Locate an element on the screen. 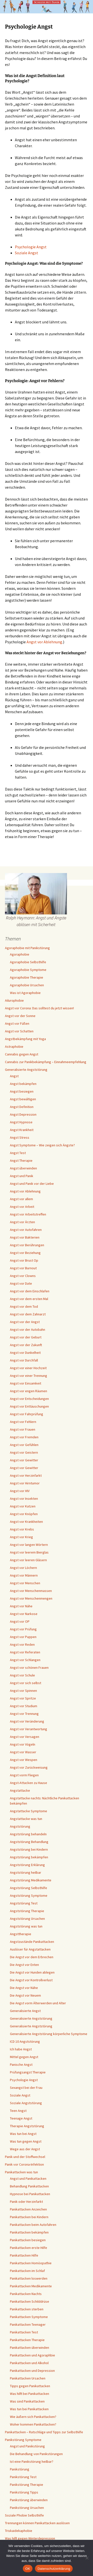 The image size is (93, 2576). Die Angst vorm Älterwerden und Alter is located at coordinates (38, 2003).